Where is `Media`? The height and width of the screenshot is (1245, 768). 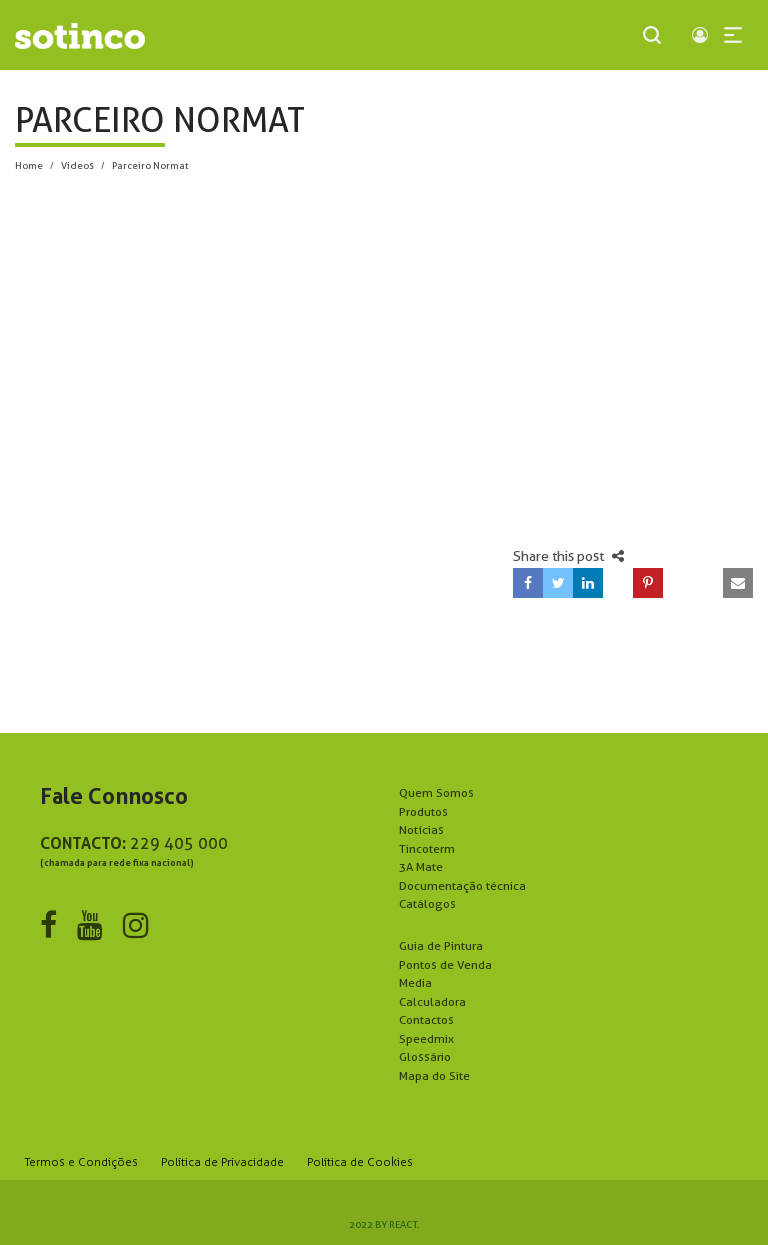 Media is located at coordinates (415, 982).